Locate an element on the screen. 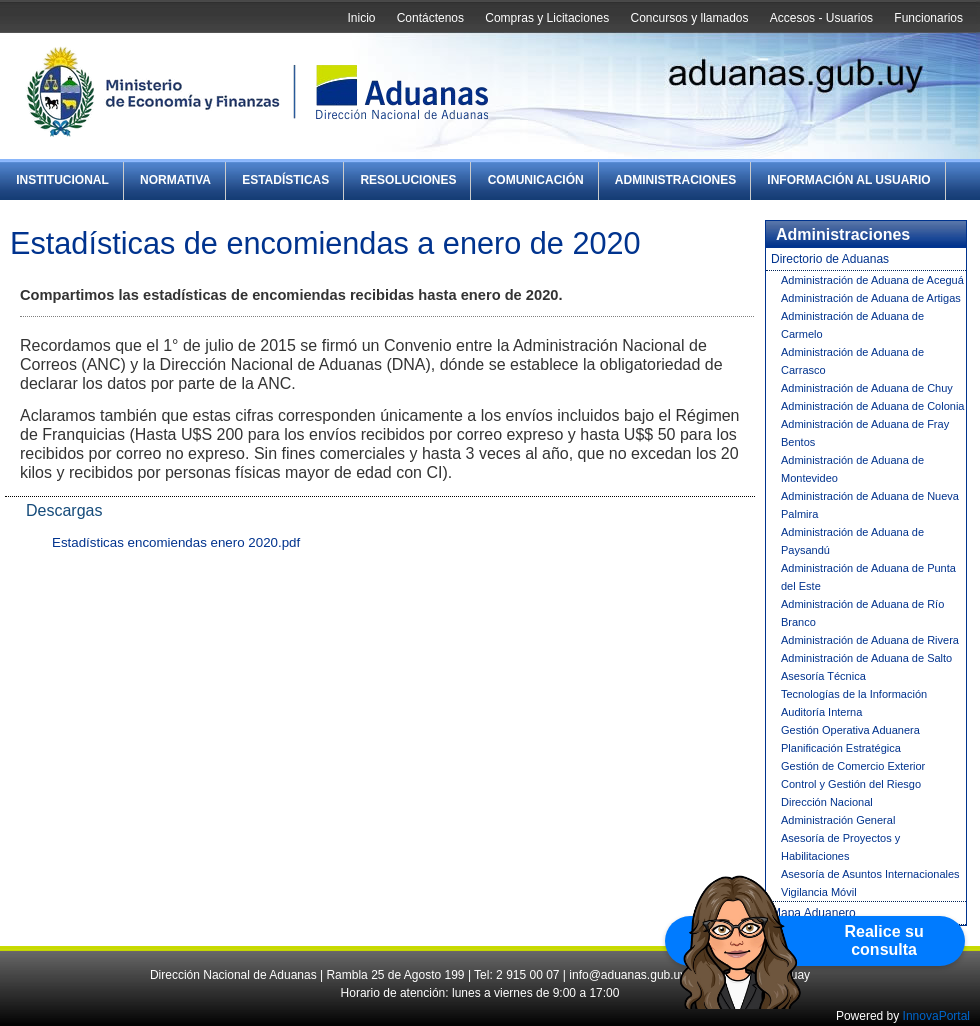  Asesoría de Proyectos y Habilitaciones is located at coordinates (840, 847).